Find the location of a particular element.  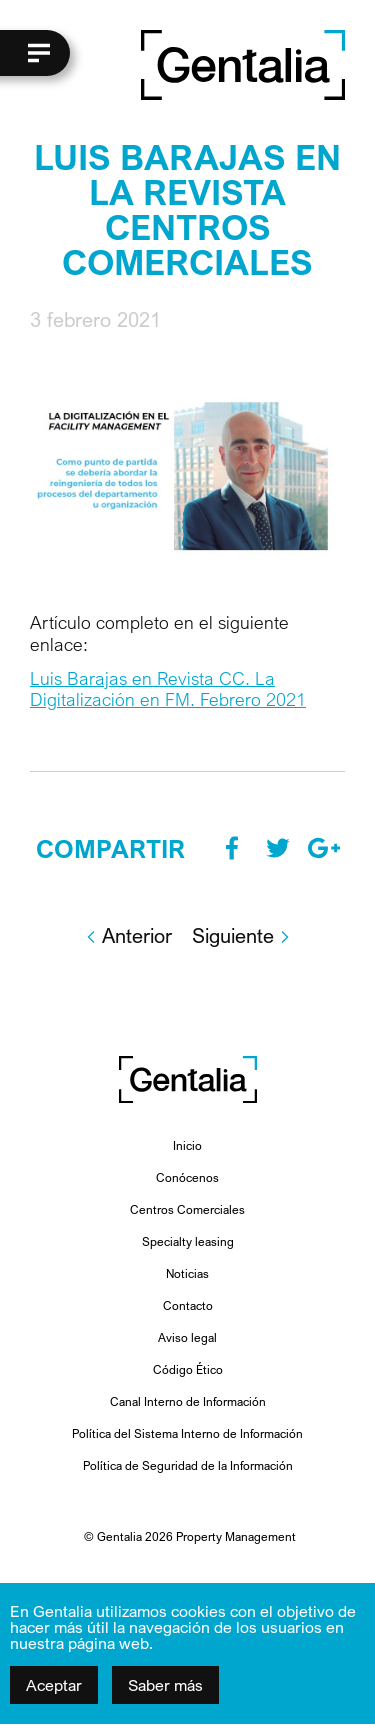

Centros Comerciales is located at coordinates (187, 1209).